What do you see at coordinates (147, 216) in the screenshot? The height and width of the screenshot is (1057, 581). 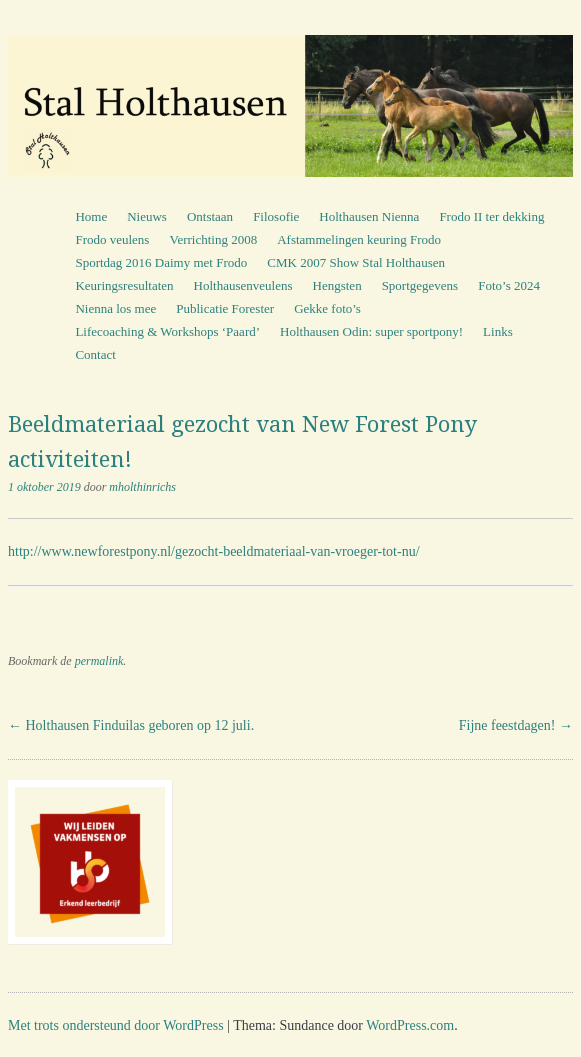 I see `Nieuws` at bounding box center [147, 216].